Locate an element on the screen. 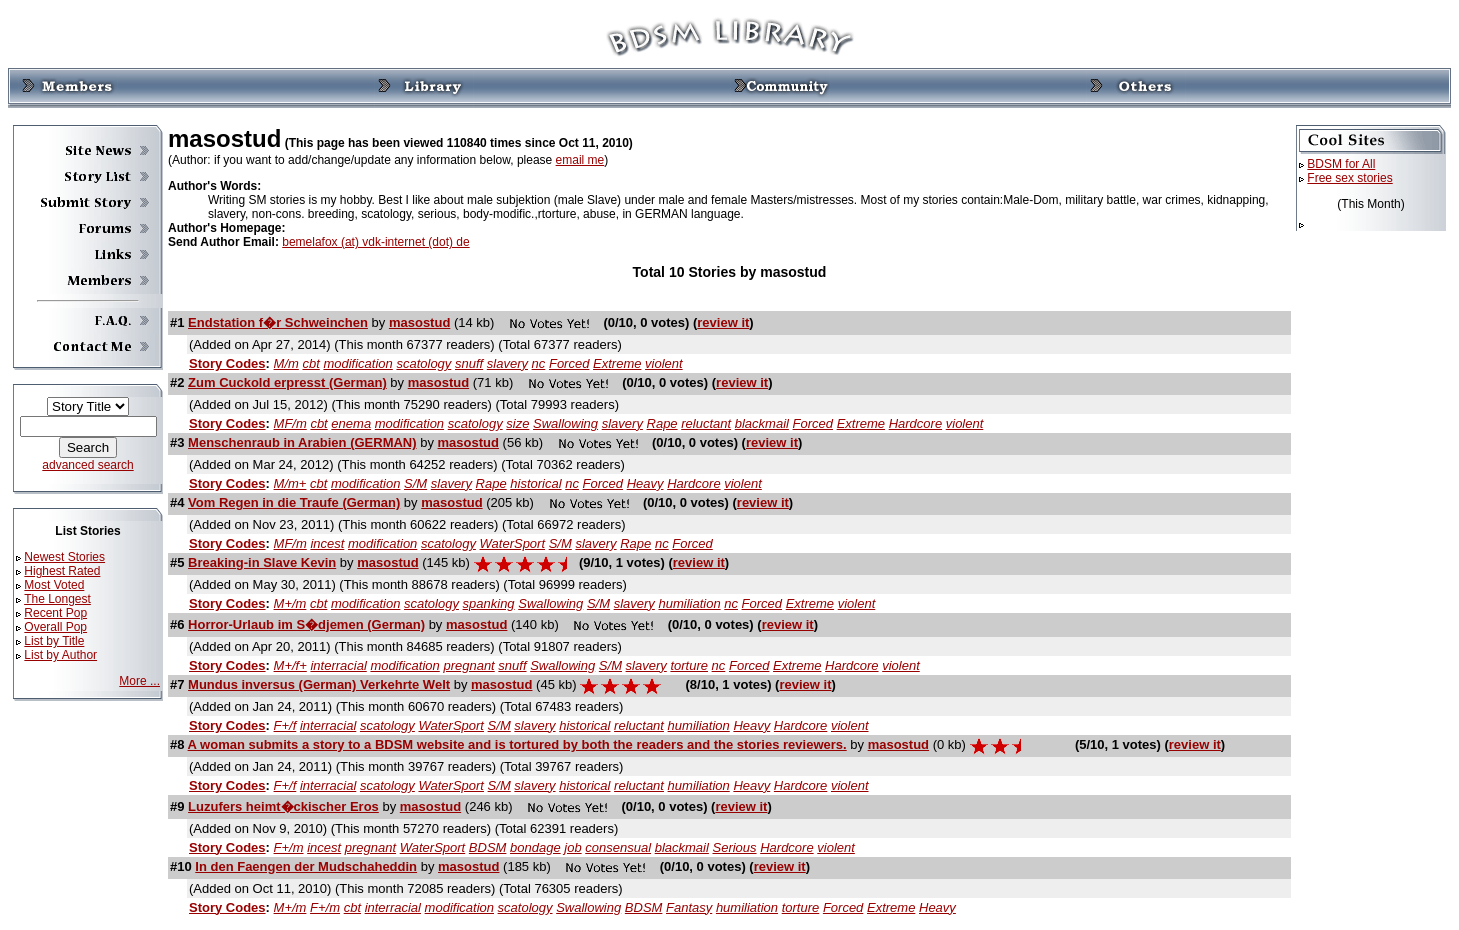 The height and width of the screenshot is (930, 1459). interracial is located at coordinates (338, 665).